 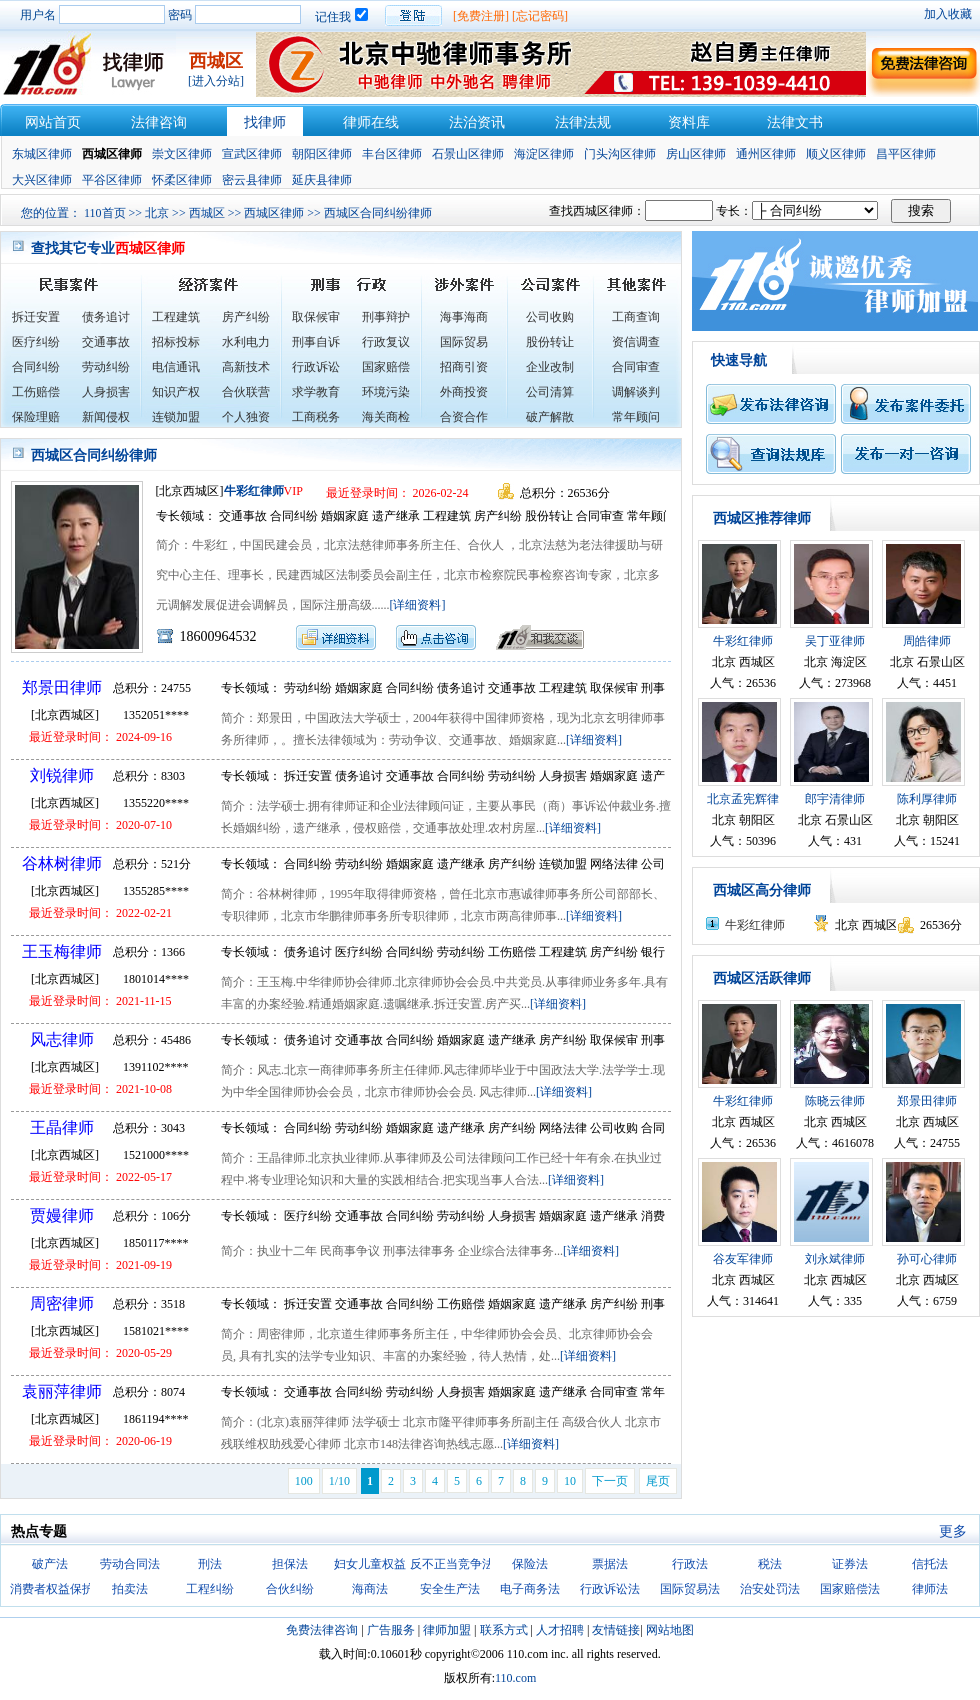 What do you see at coordinates (371, 122) in the screenshot?
I see `律师在线` at bounding box center [371, 122].